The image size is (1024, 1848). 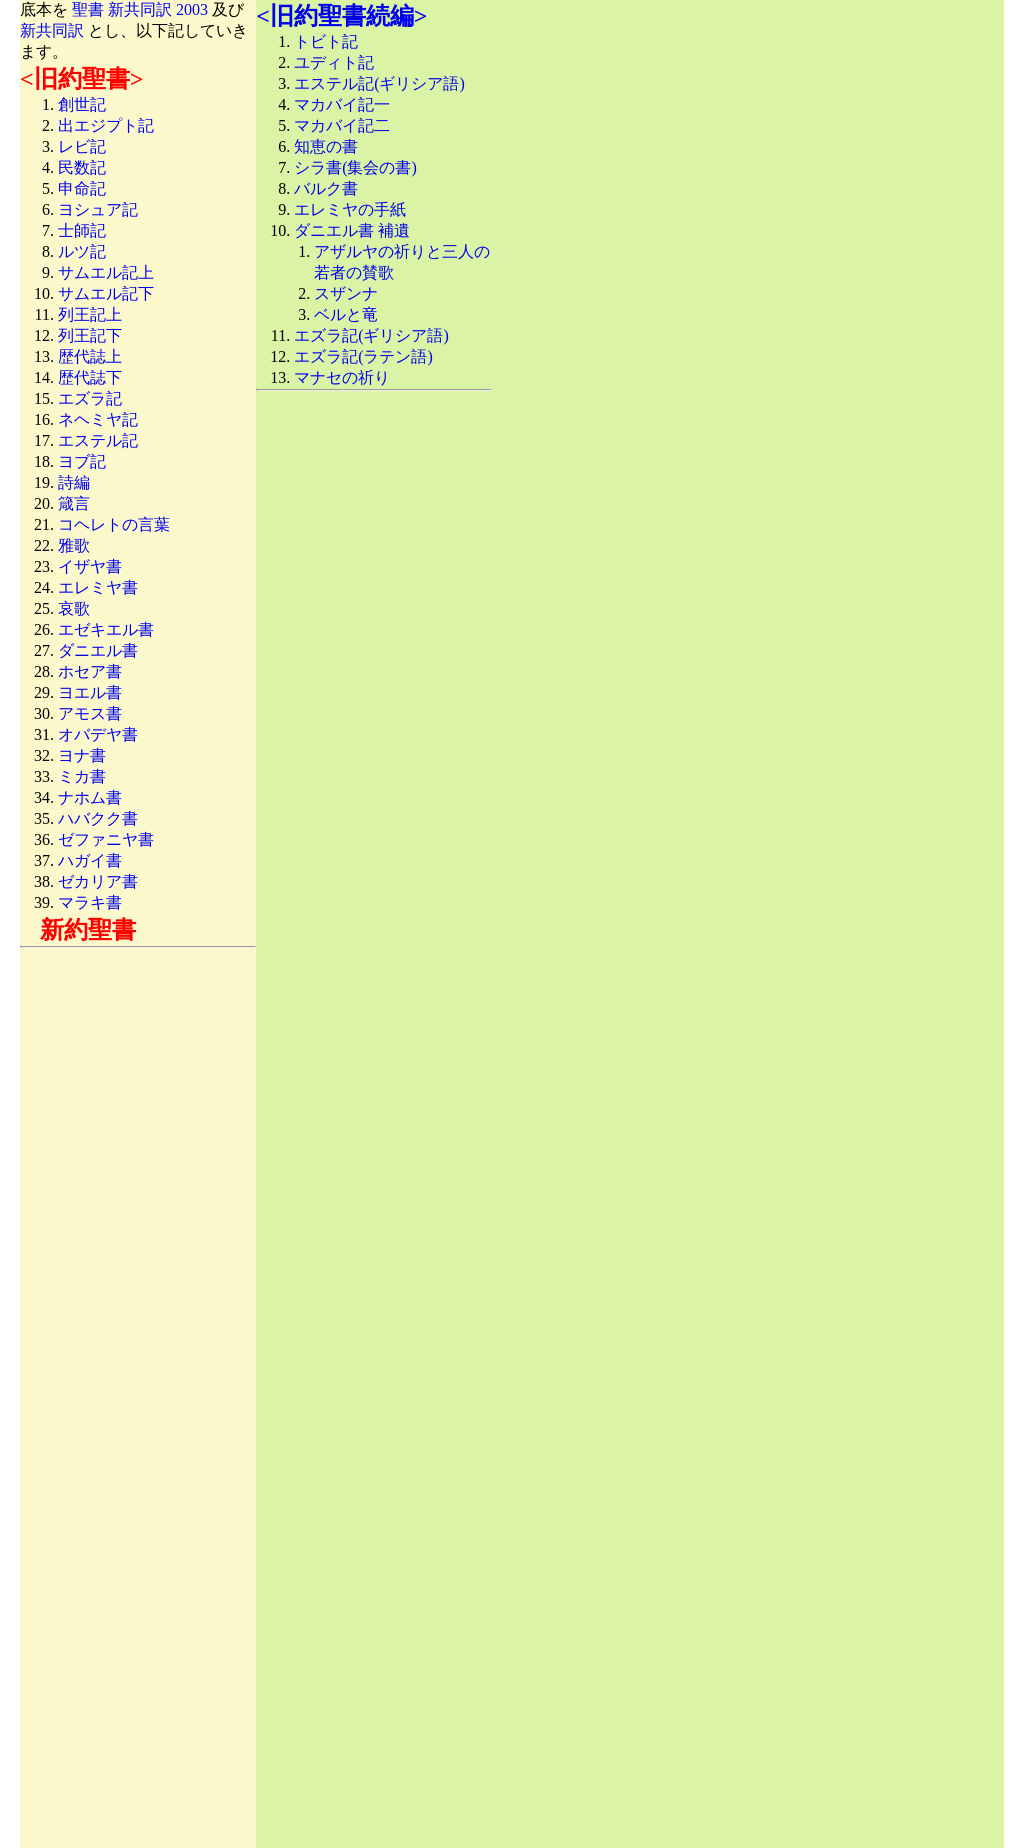 What do you see at coordinates (82, 188) in the screenshot?
I see `申命記` at bounding box center [82, 188].